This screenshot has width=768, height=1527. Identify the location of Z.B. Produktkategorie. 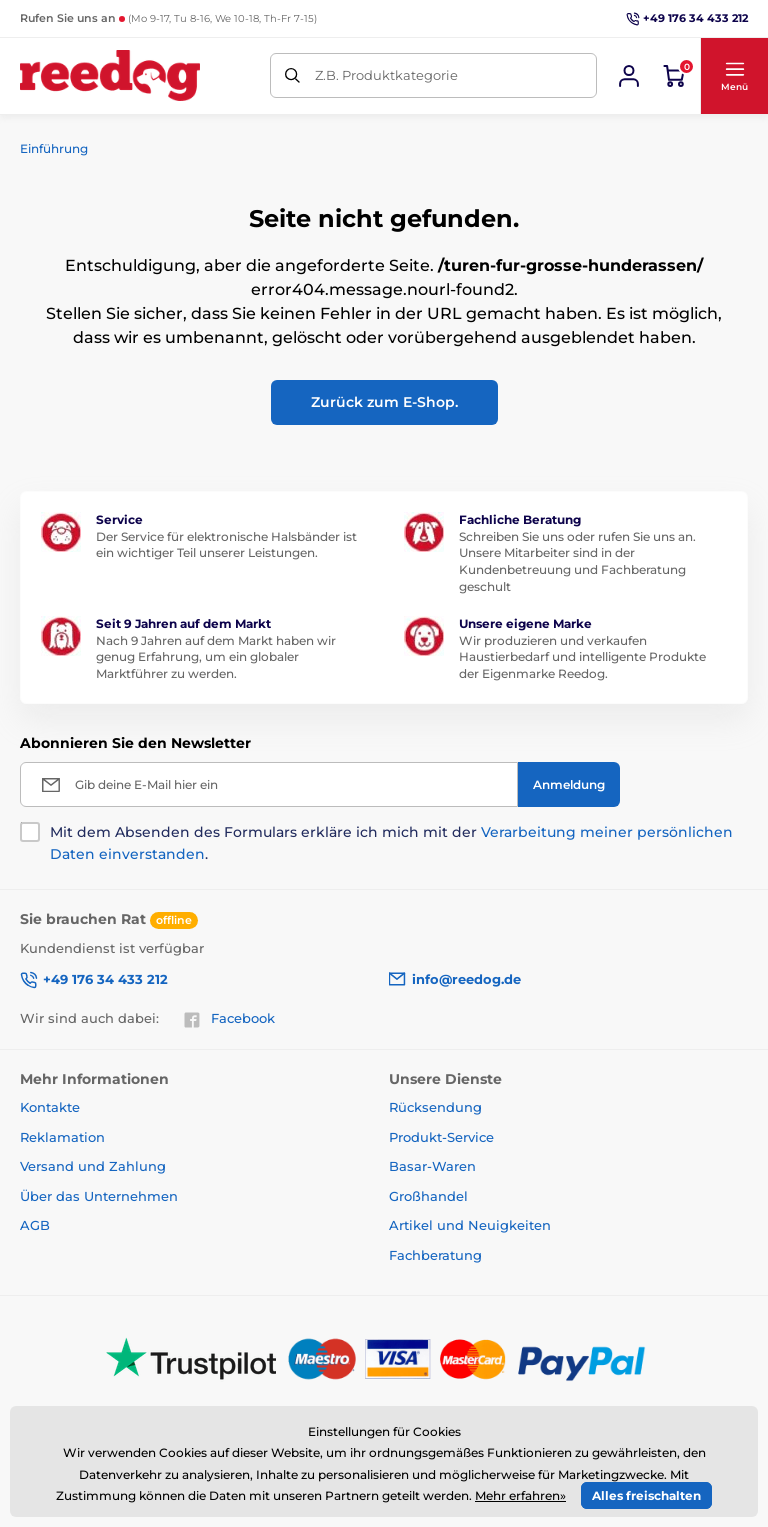
(386, 75).